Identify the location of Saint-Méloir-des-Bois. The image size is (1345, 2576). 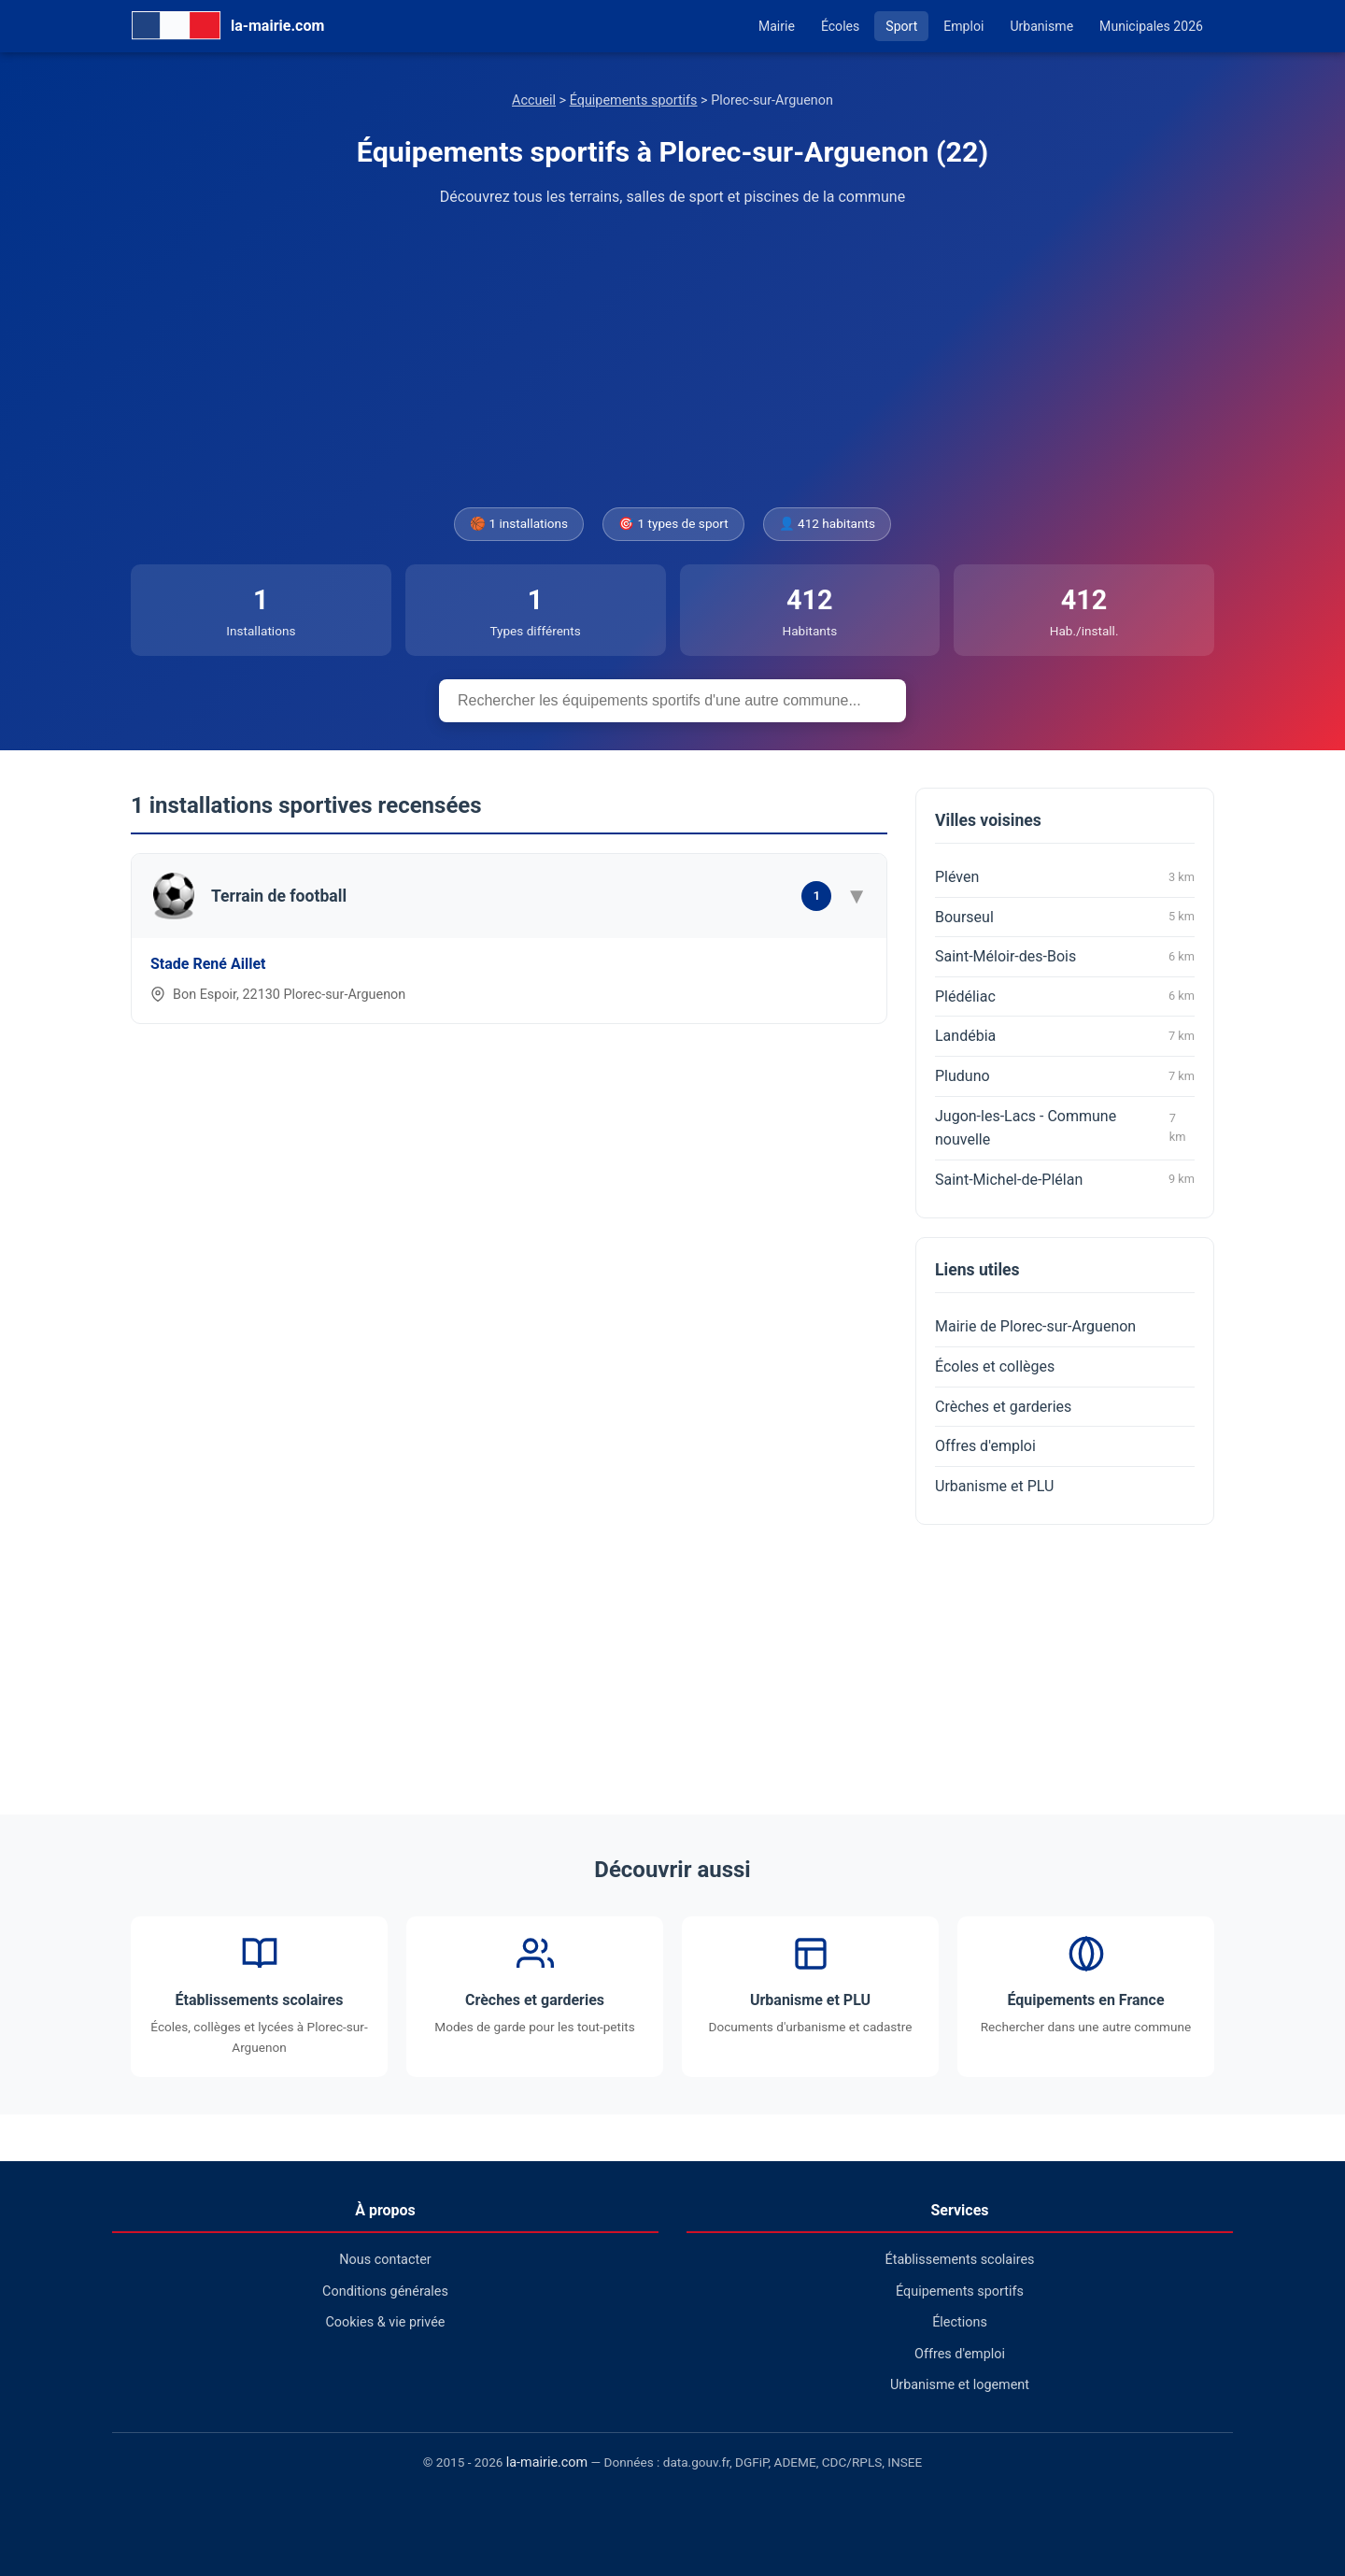
(1065, 956).